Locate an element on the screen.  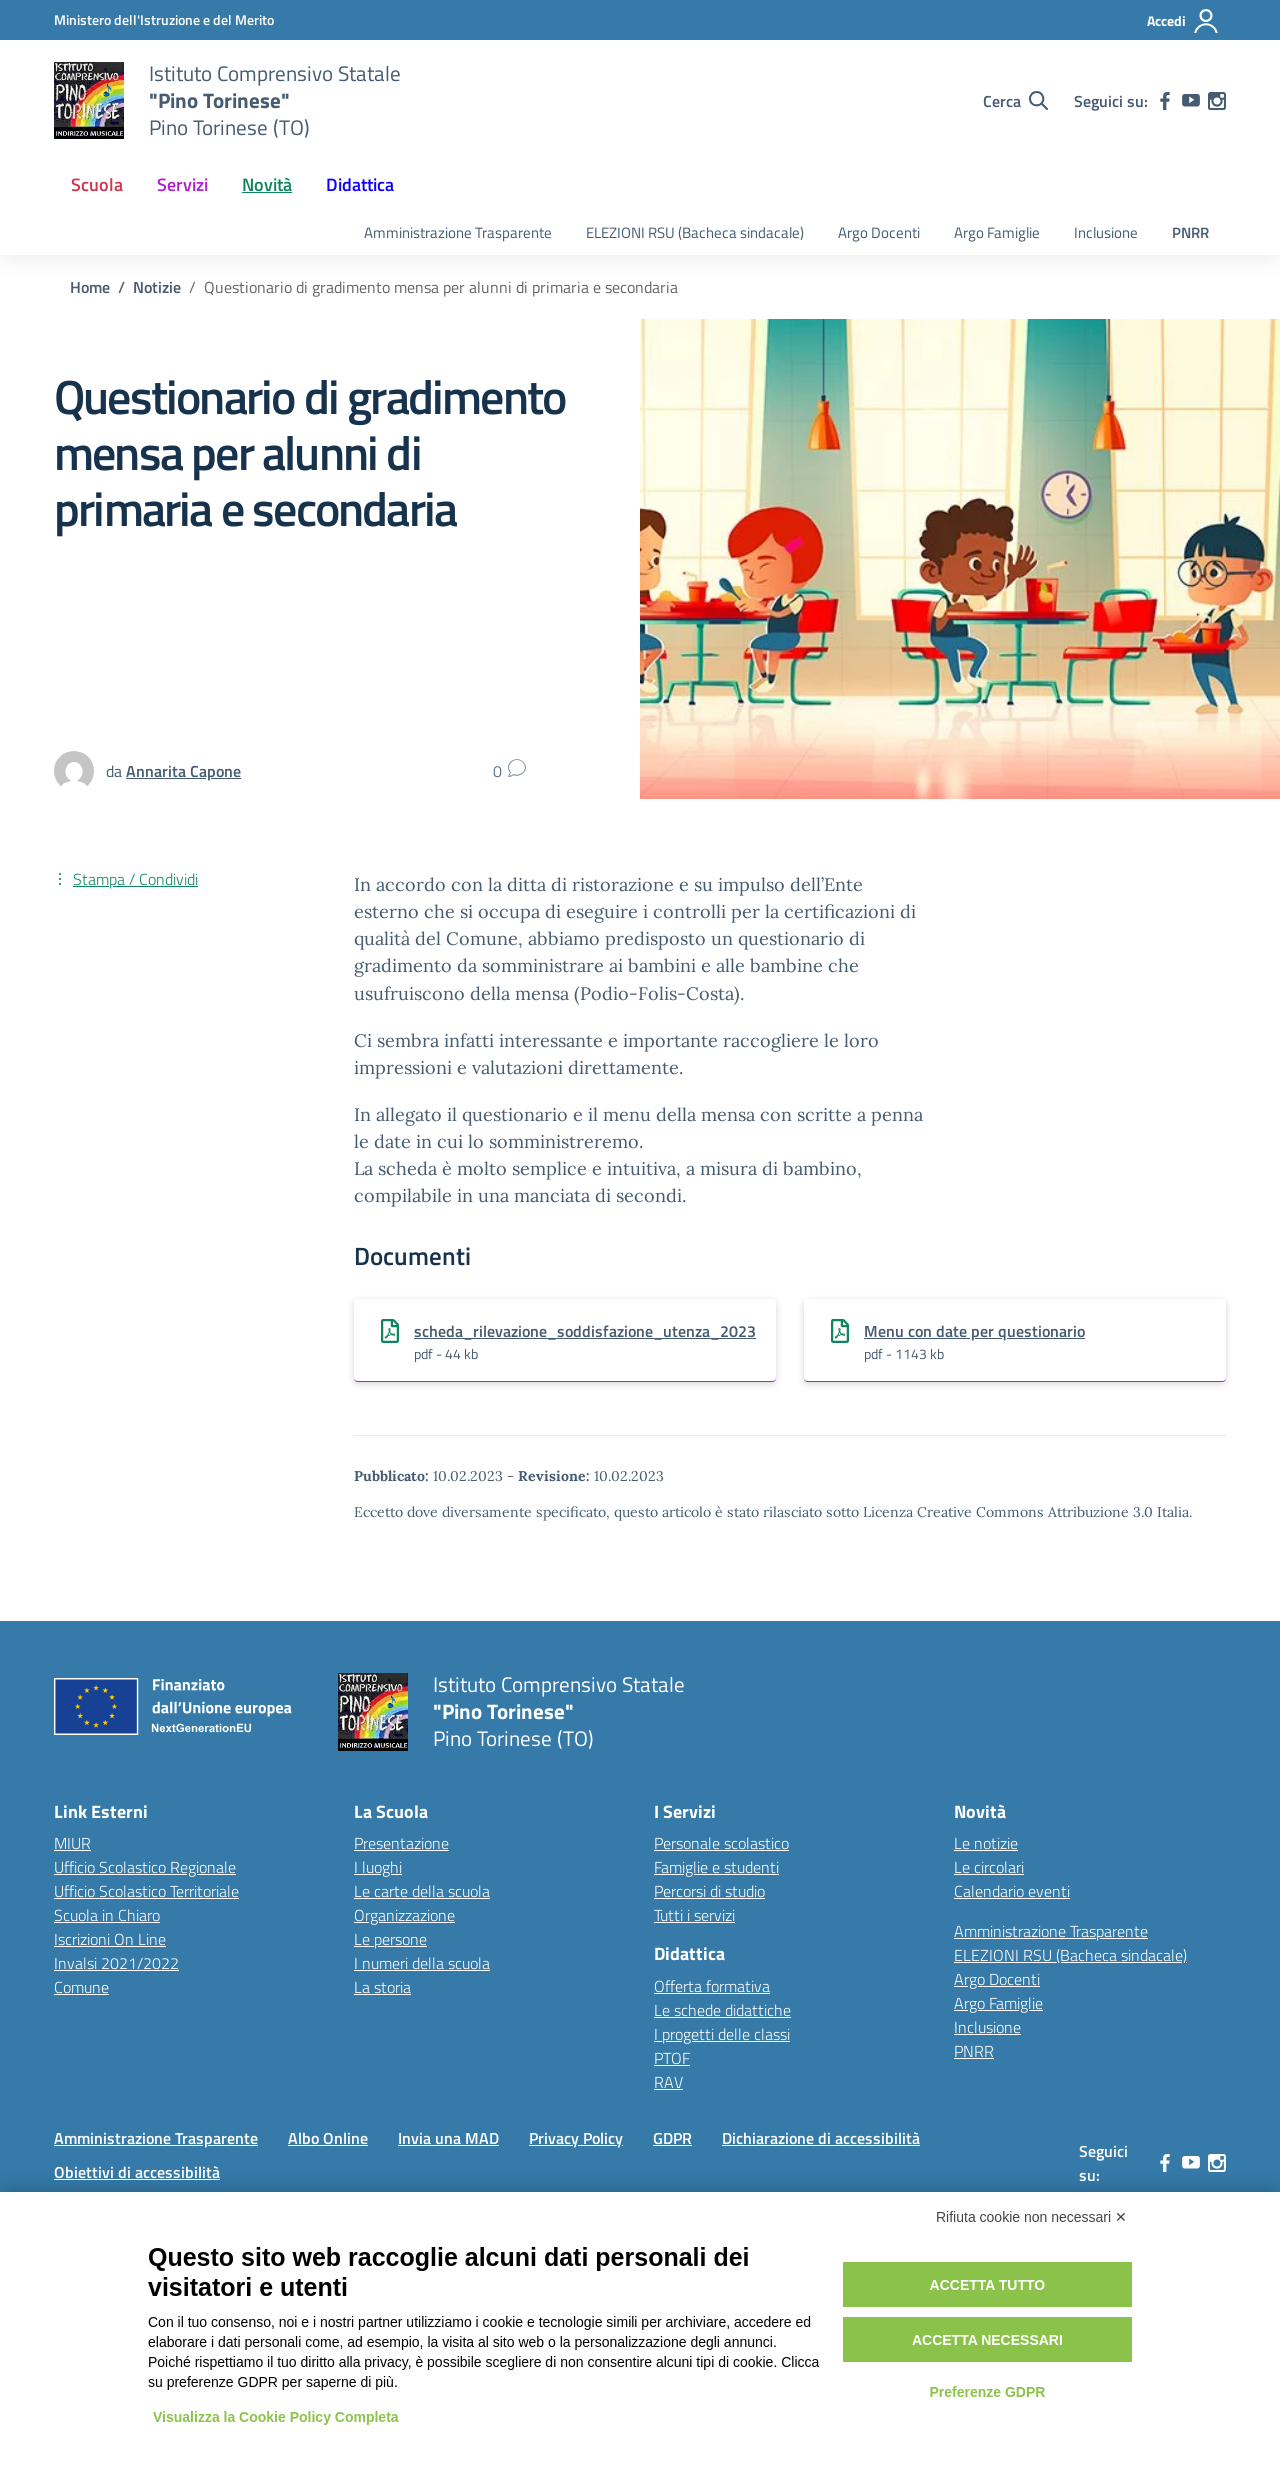
Didattica [button] is located at coordinates (360, 184).